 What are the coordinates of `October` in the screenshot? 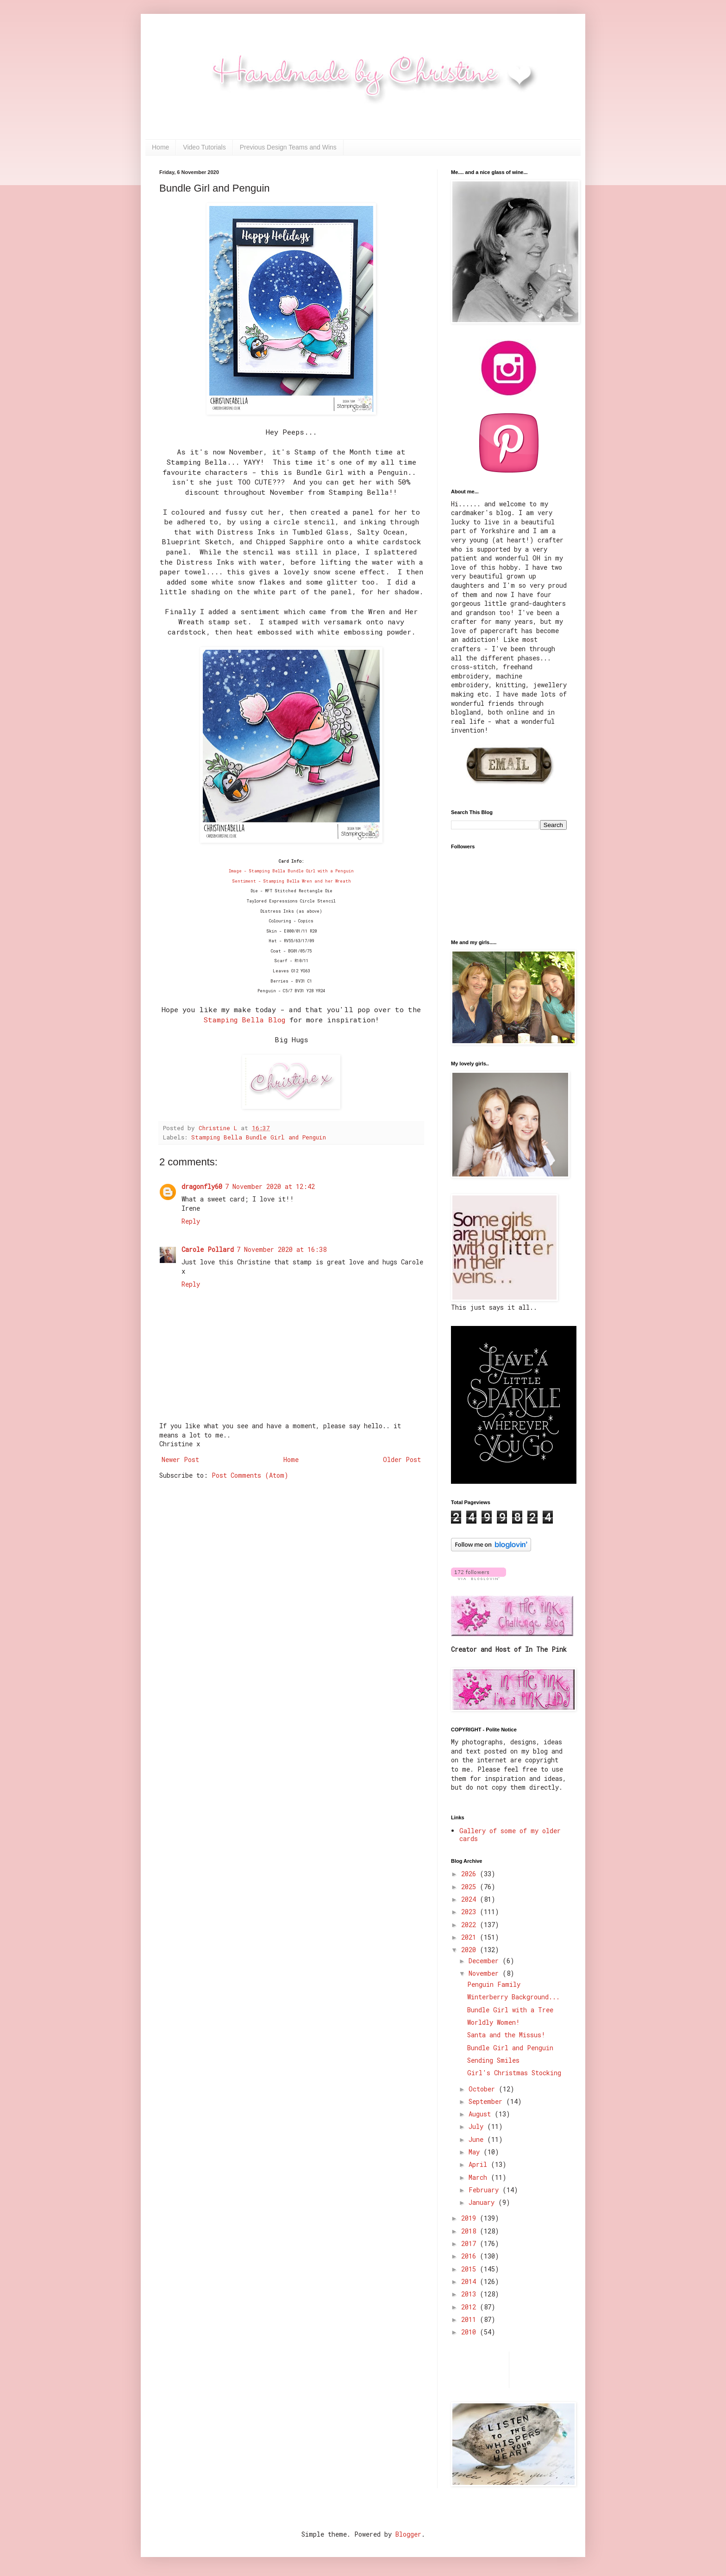 It's located at (484, 2088).